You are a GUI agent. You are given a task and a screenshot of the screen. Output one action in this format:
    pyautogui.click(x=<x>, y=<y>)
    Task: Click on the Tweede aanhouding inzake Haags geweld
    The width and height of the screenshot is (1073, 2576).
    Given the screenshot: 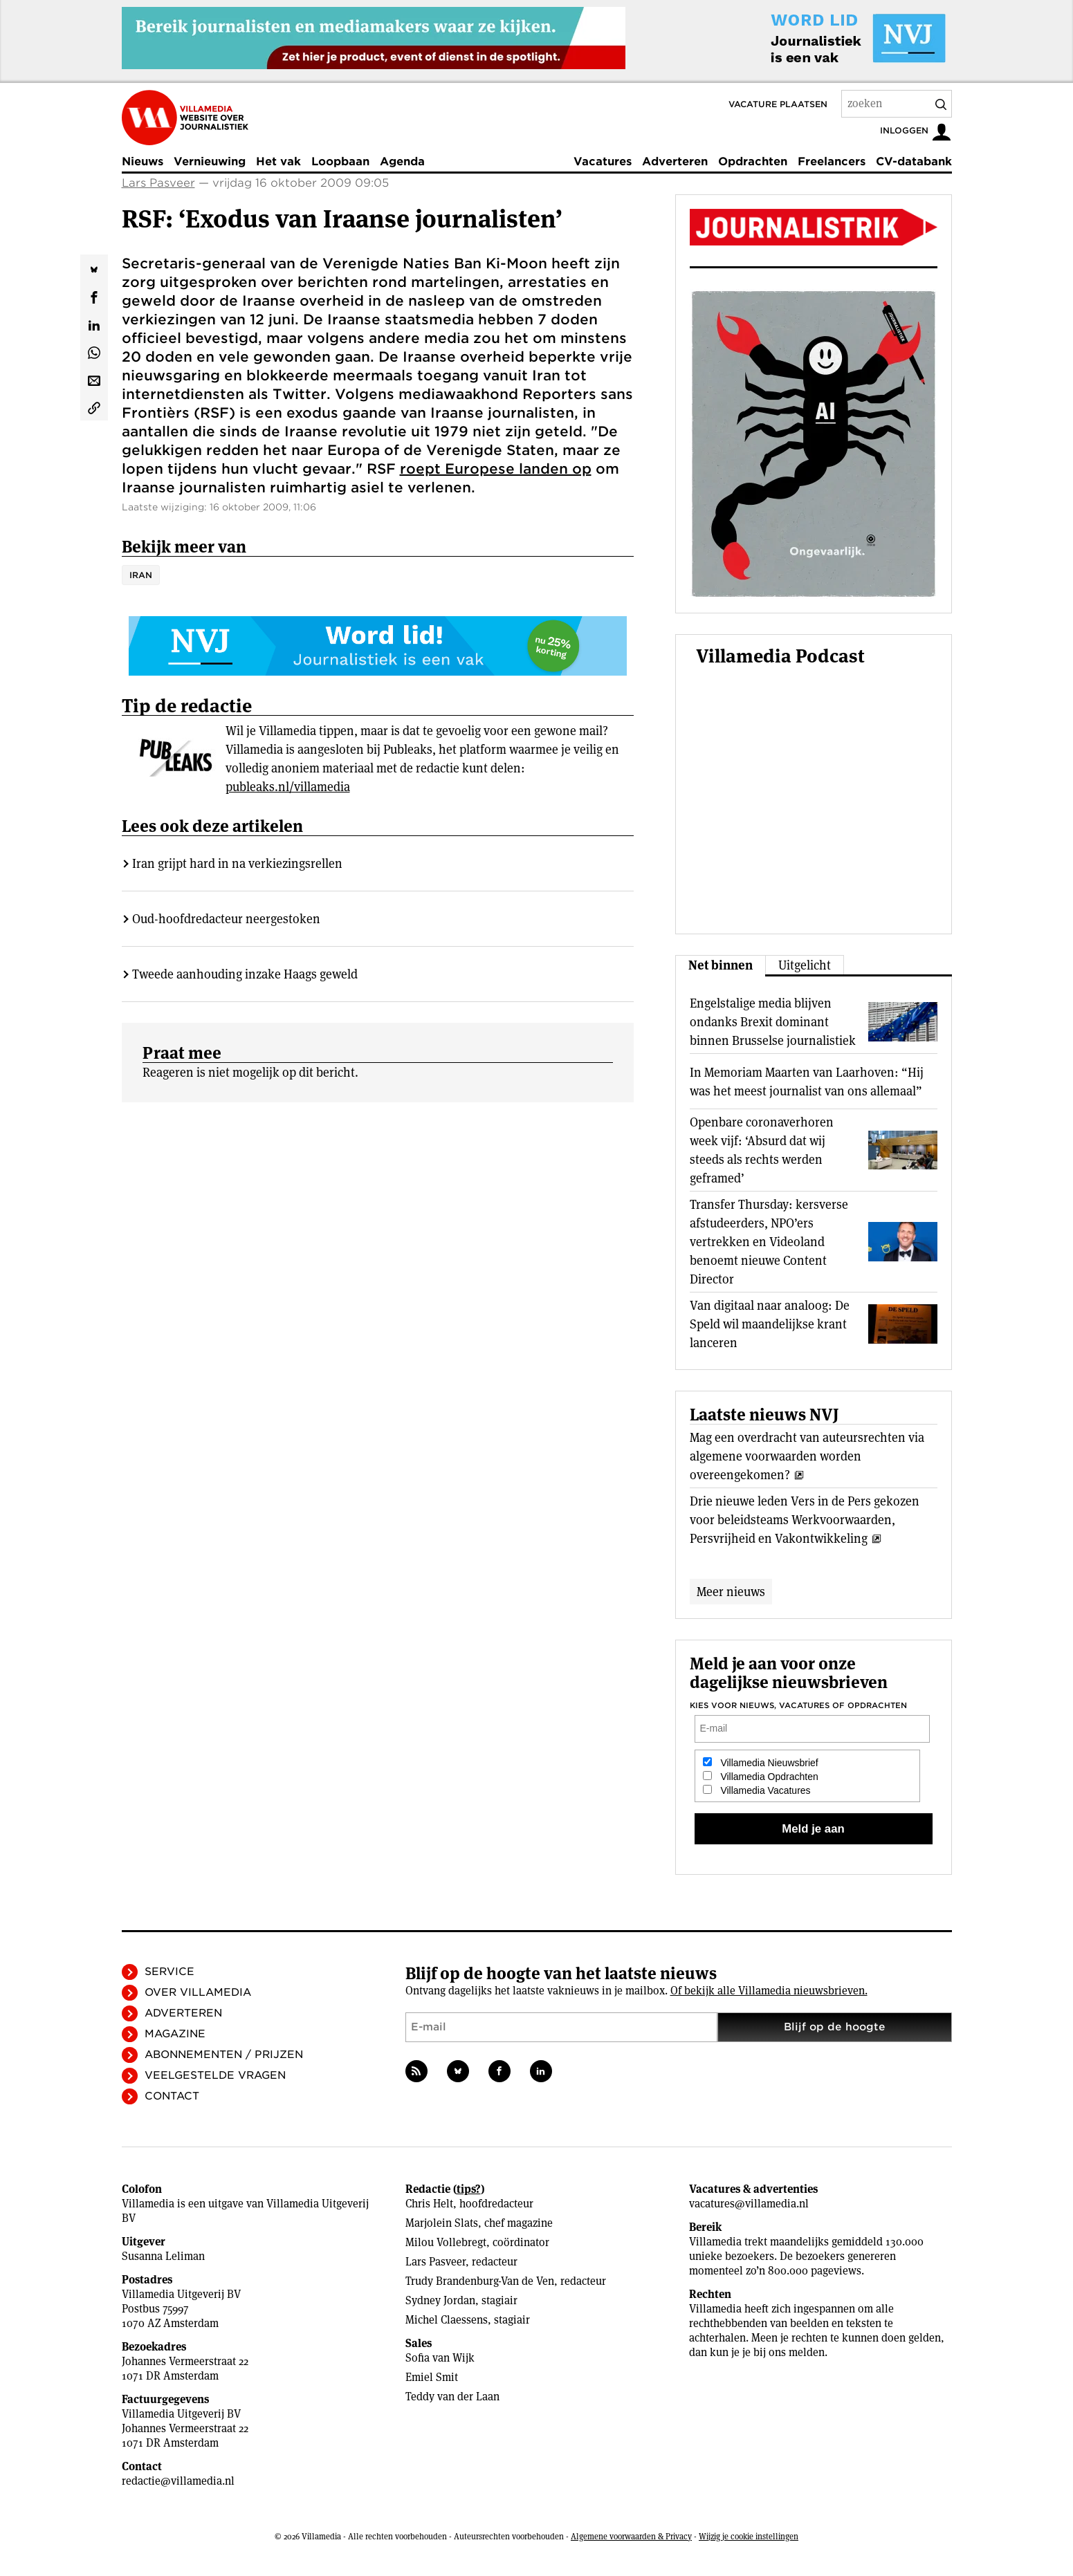 What is the action you would take?
    pyautogui.click(x=245, y=974)
    